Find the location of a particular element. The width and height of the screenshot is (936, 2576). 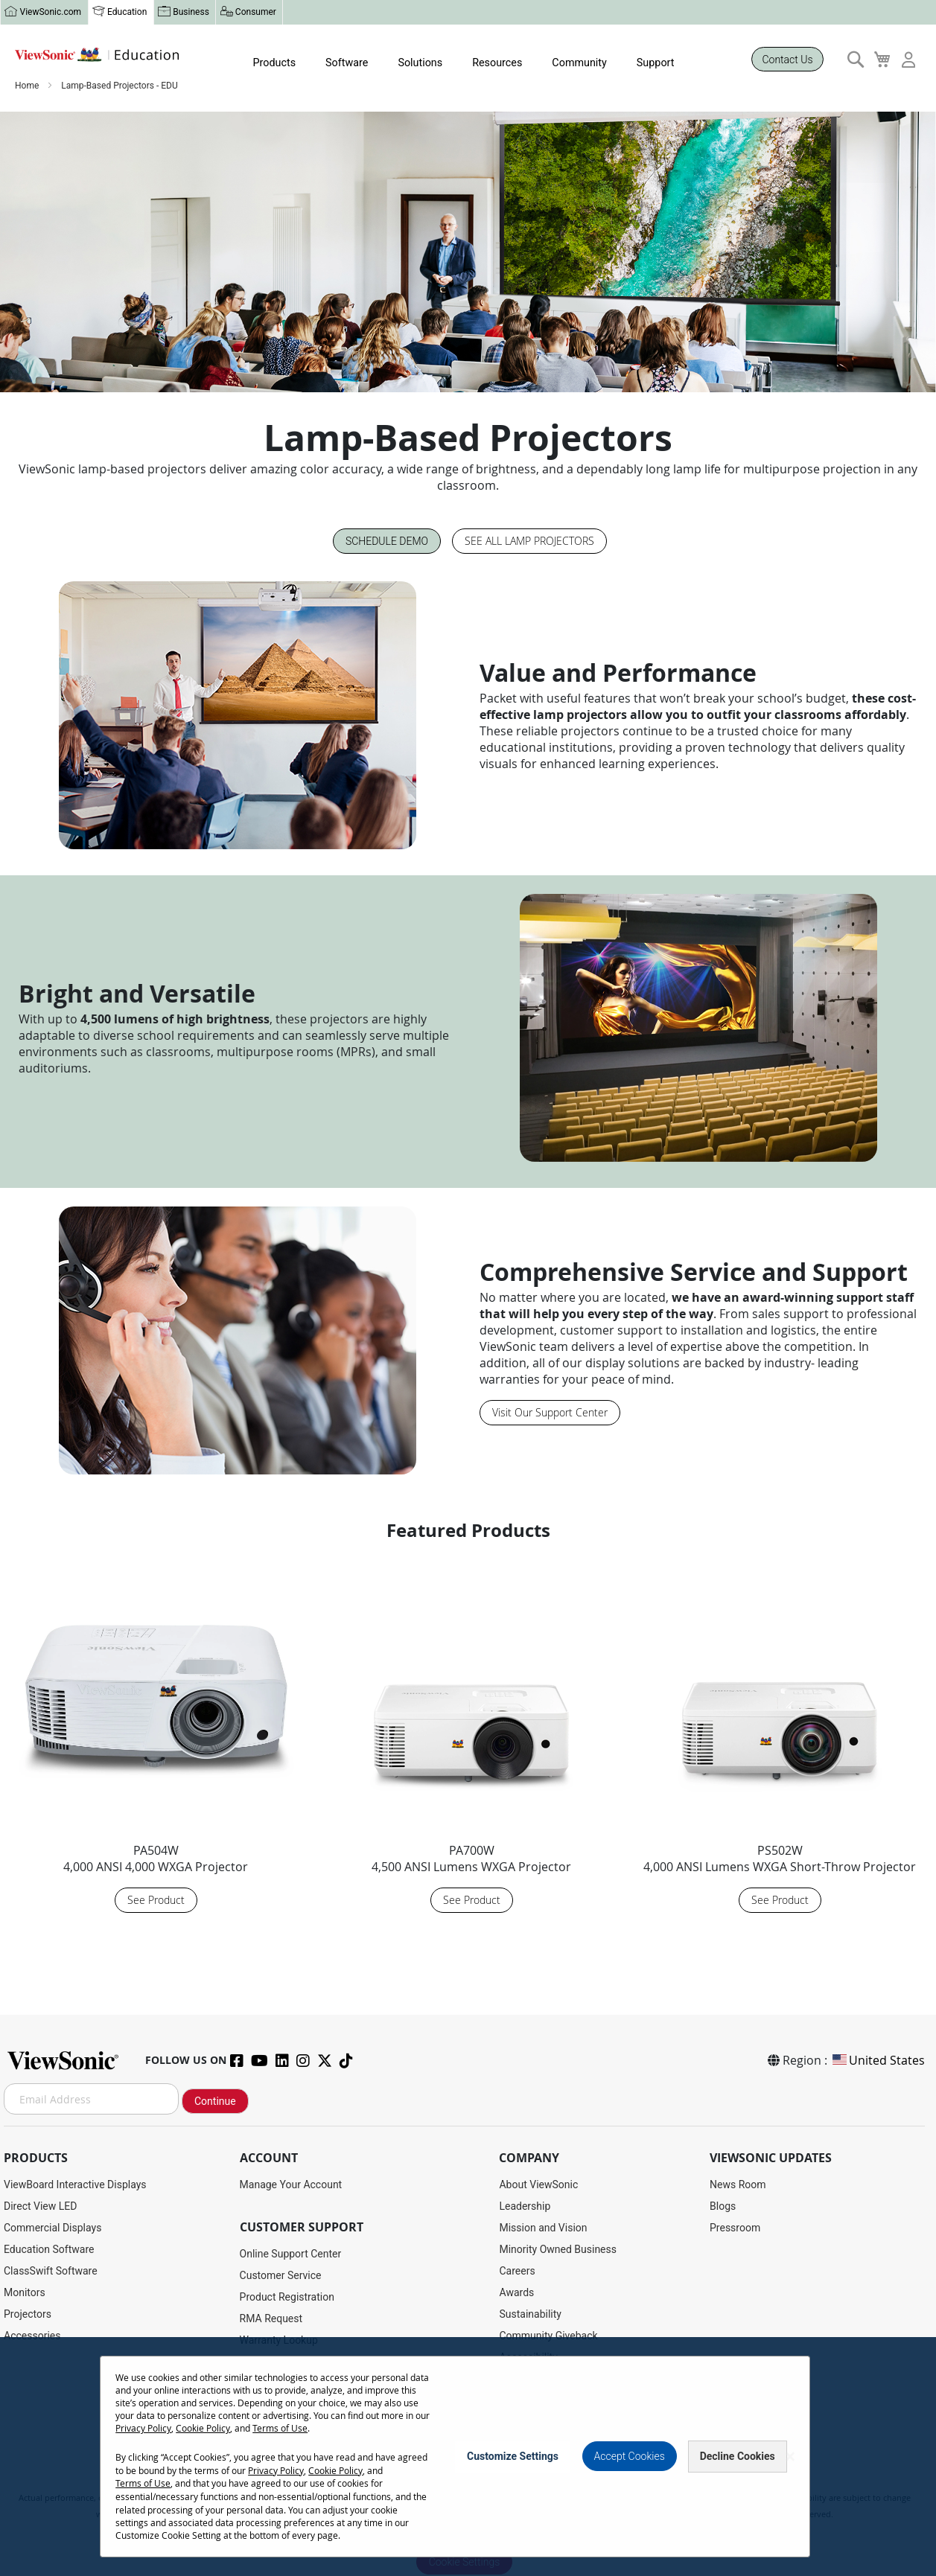

News Room is located at coordinates (738, 2185).